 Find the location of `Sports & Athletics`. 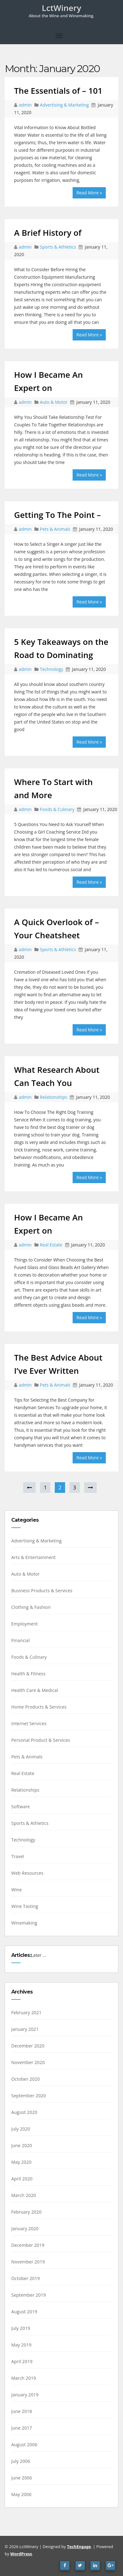

Sports & Athletics is located at coordinates (58, 247).